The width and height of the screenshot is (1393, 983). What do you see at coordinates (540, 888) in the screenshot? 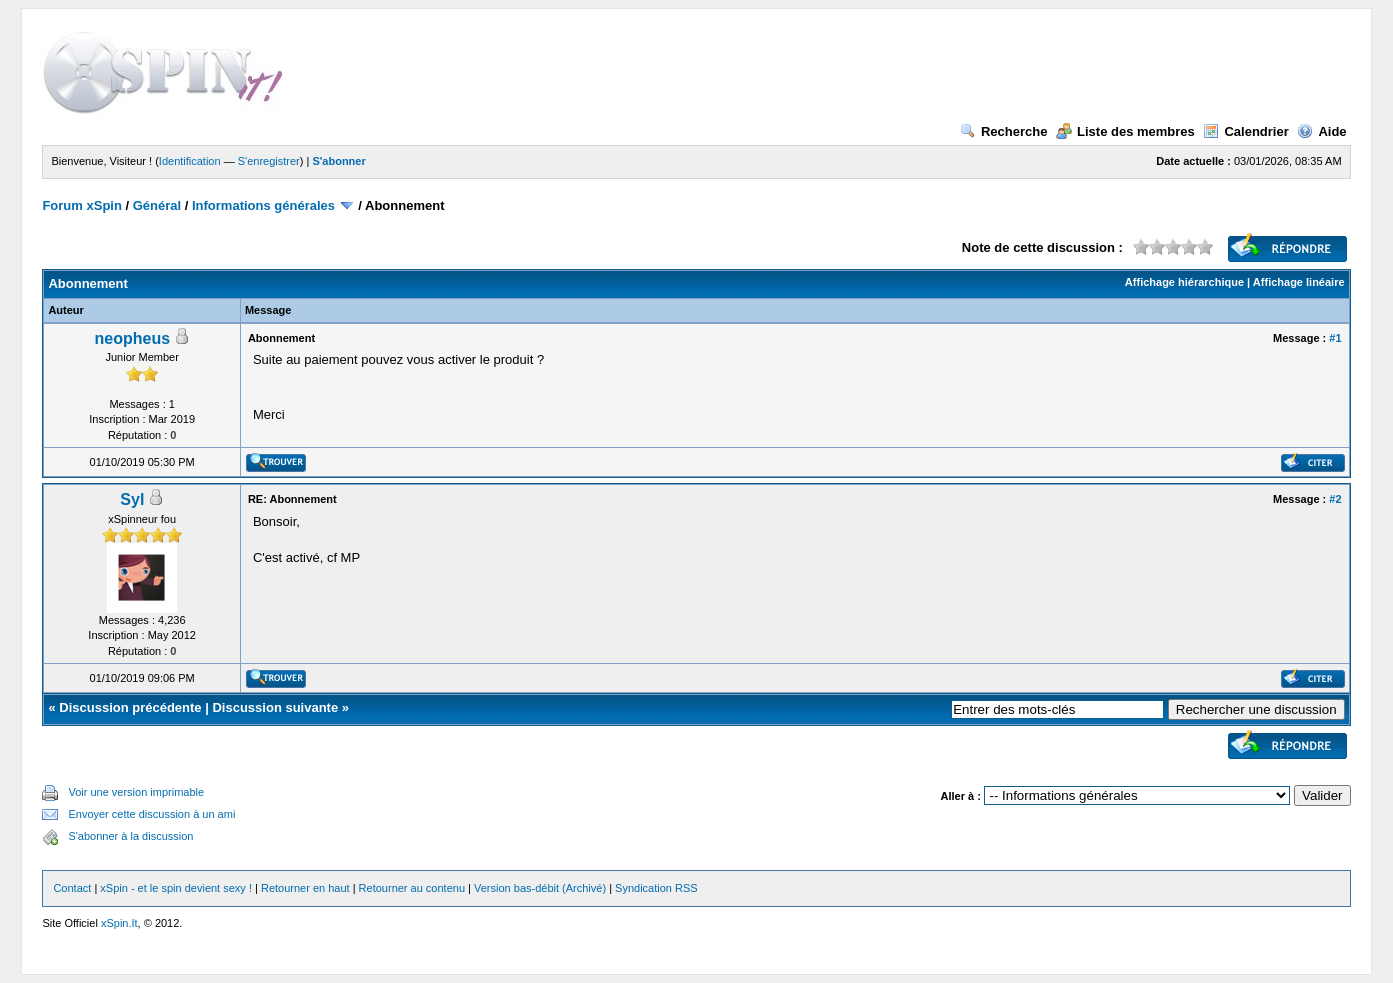
I see `Version bas-débit (Archivé)` at bounding box center [540, 888].